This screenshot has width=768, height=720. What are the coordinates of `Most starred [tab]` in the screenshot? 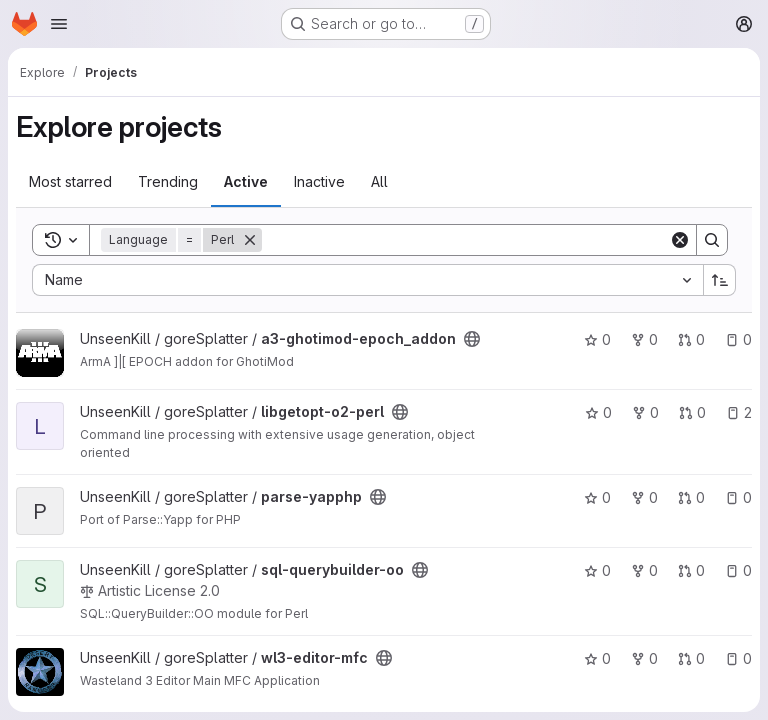 It's located at (70, 181).